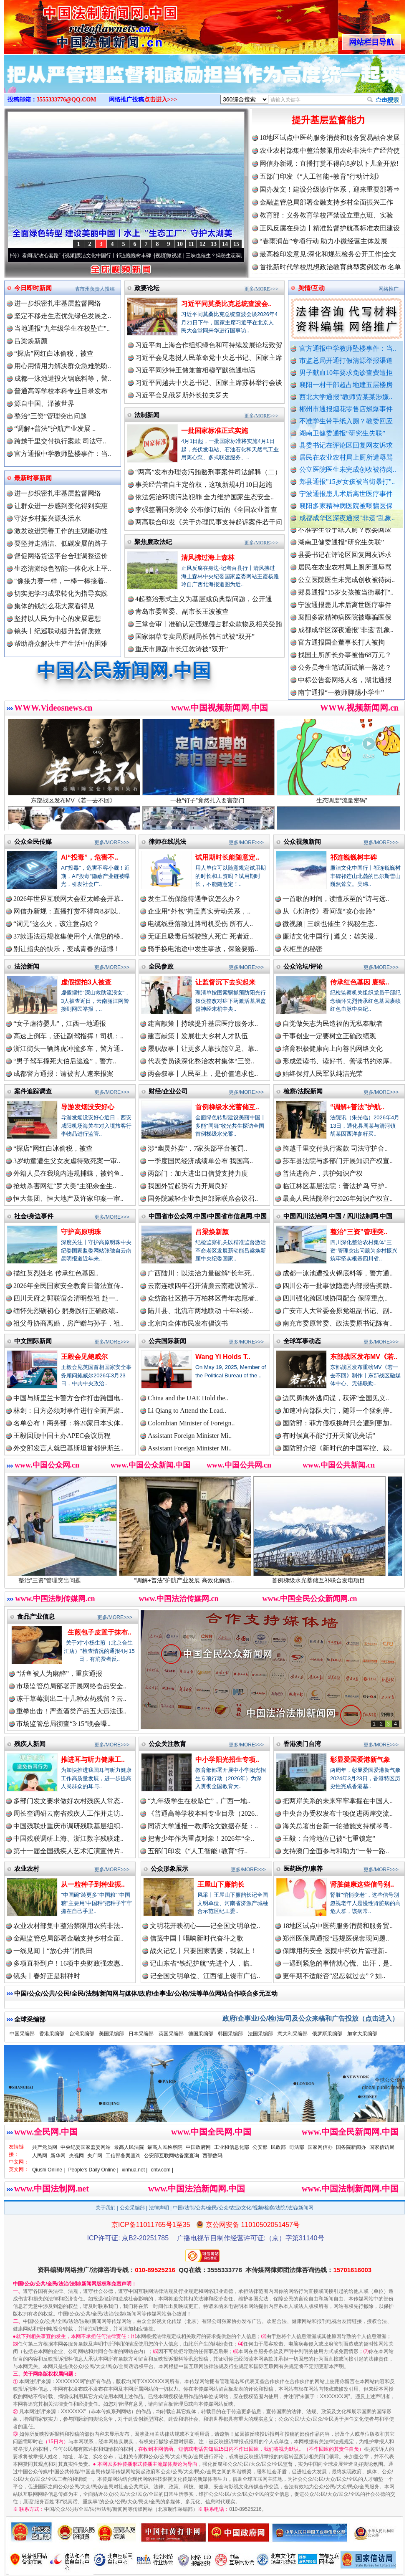  I want to click on 帮助群众解决生产生活中的困难, so click(61, 643).